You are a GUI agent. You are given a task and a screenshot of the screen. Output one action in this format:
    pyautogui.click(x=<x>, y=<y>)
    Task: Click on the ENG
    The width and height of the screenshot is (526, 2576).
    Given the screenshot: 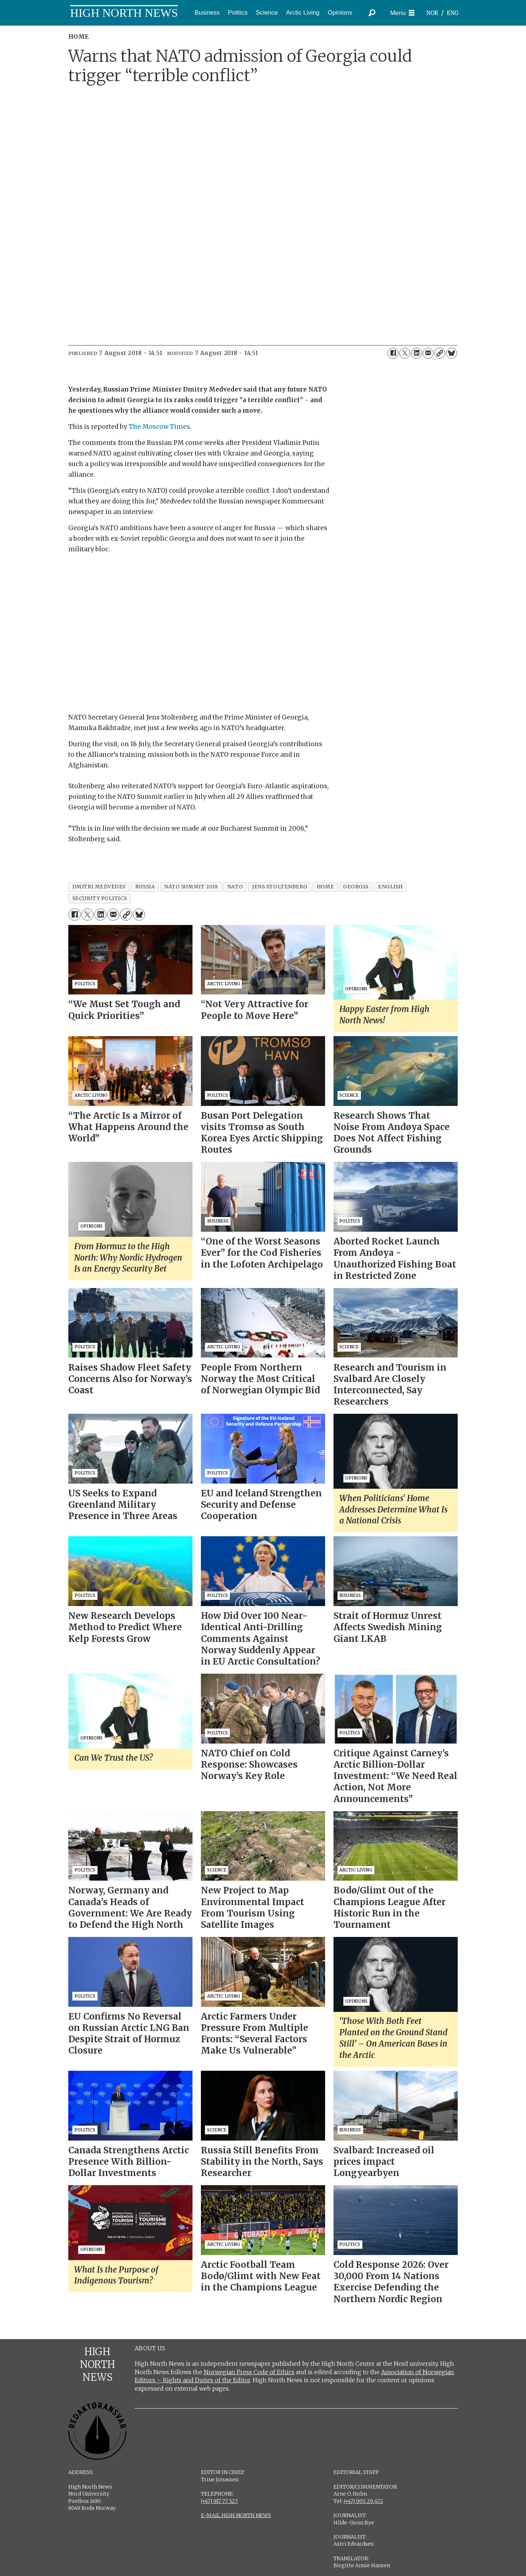 What is the action you would take?
    pyautogui.click(x=453, y=13)
    